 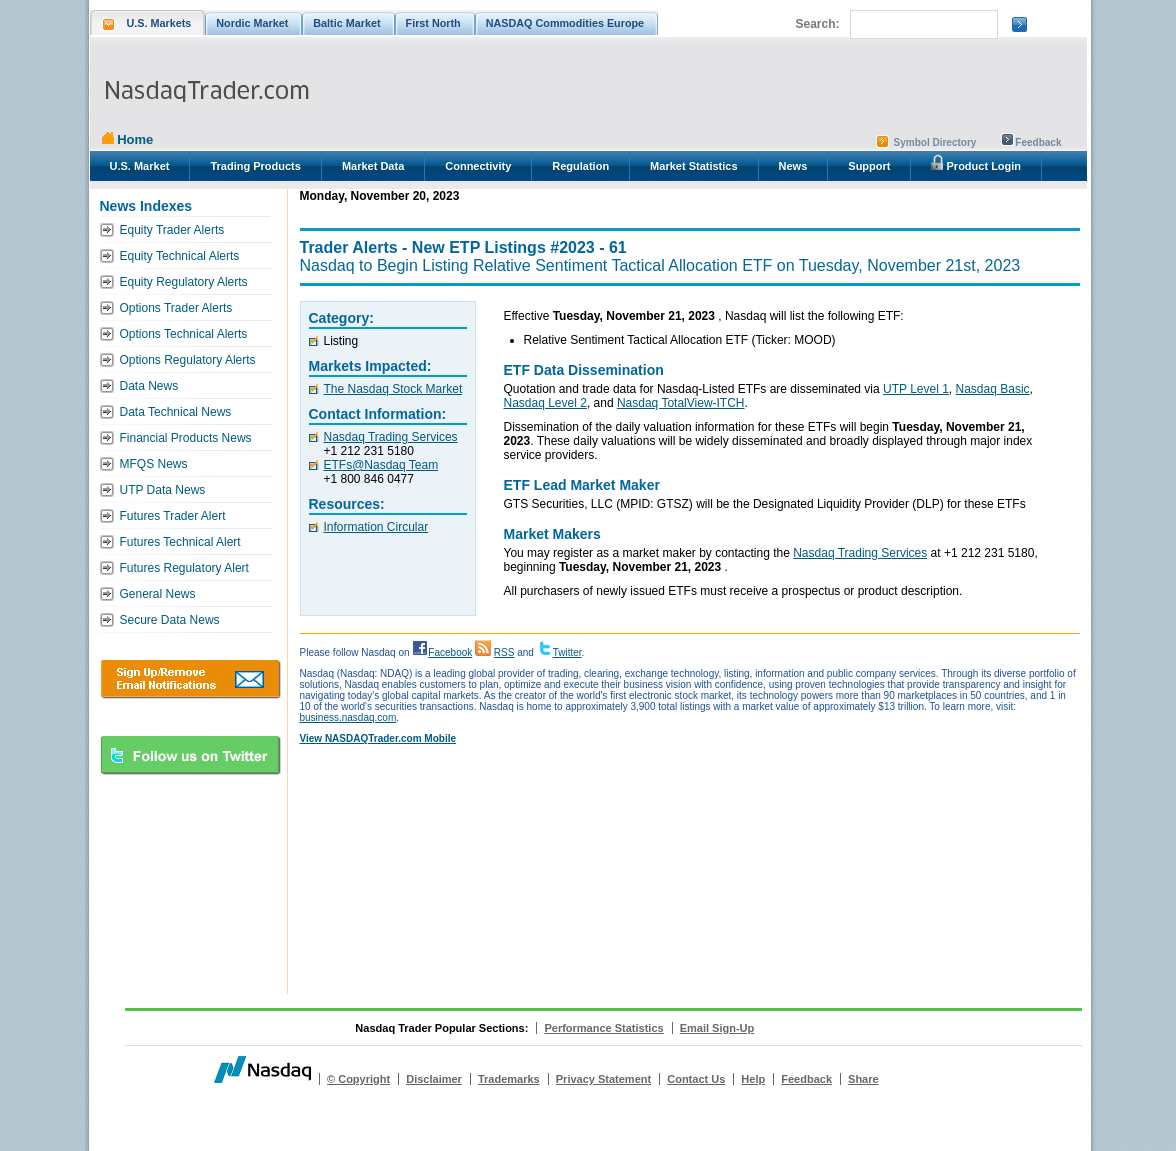 I want to click on Information Circular, so click(x=376, y=527).